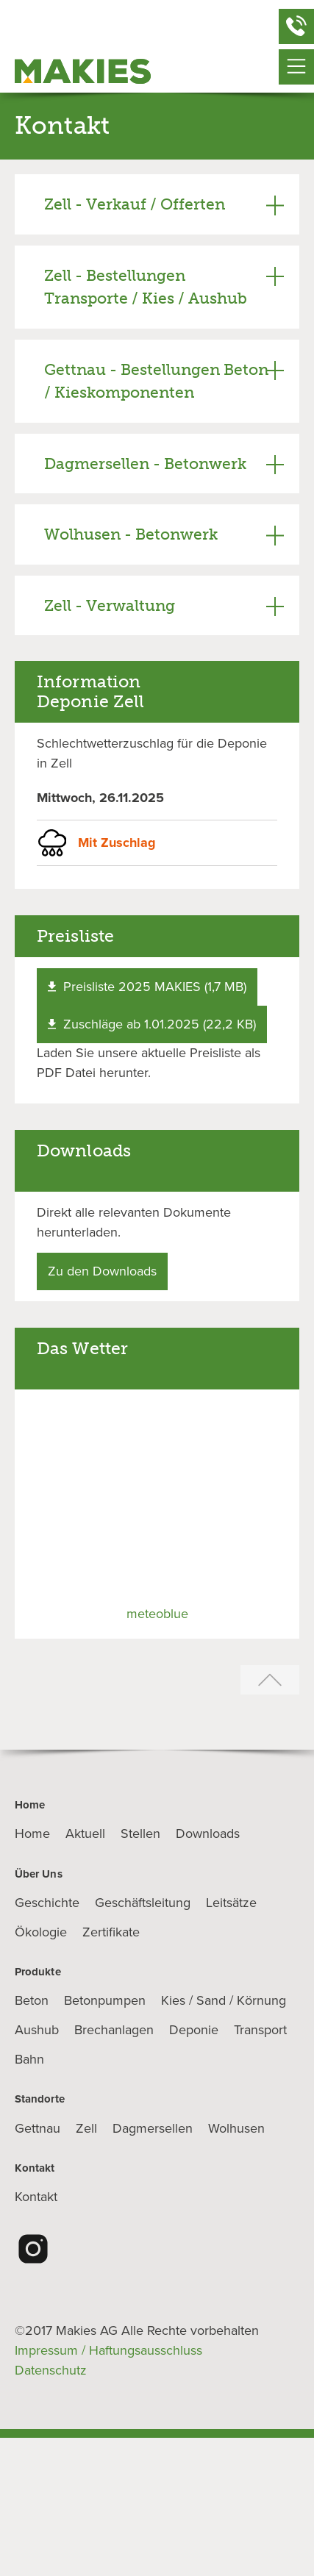 This screenshot has width=314, height=2576. Describe the element at coordinates (108, 2350) in the screenshot. I see `Impressum / Haftungsausschluss` at that location.